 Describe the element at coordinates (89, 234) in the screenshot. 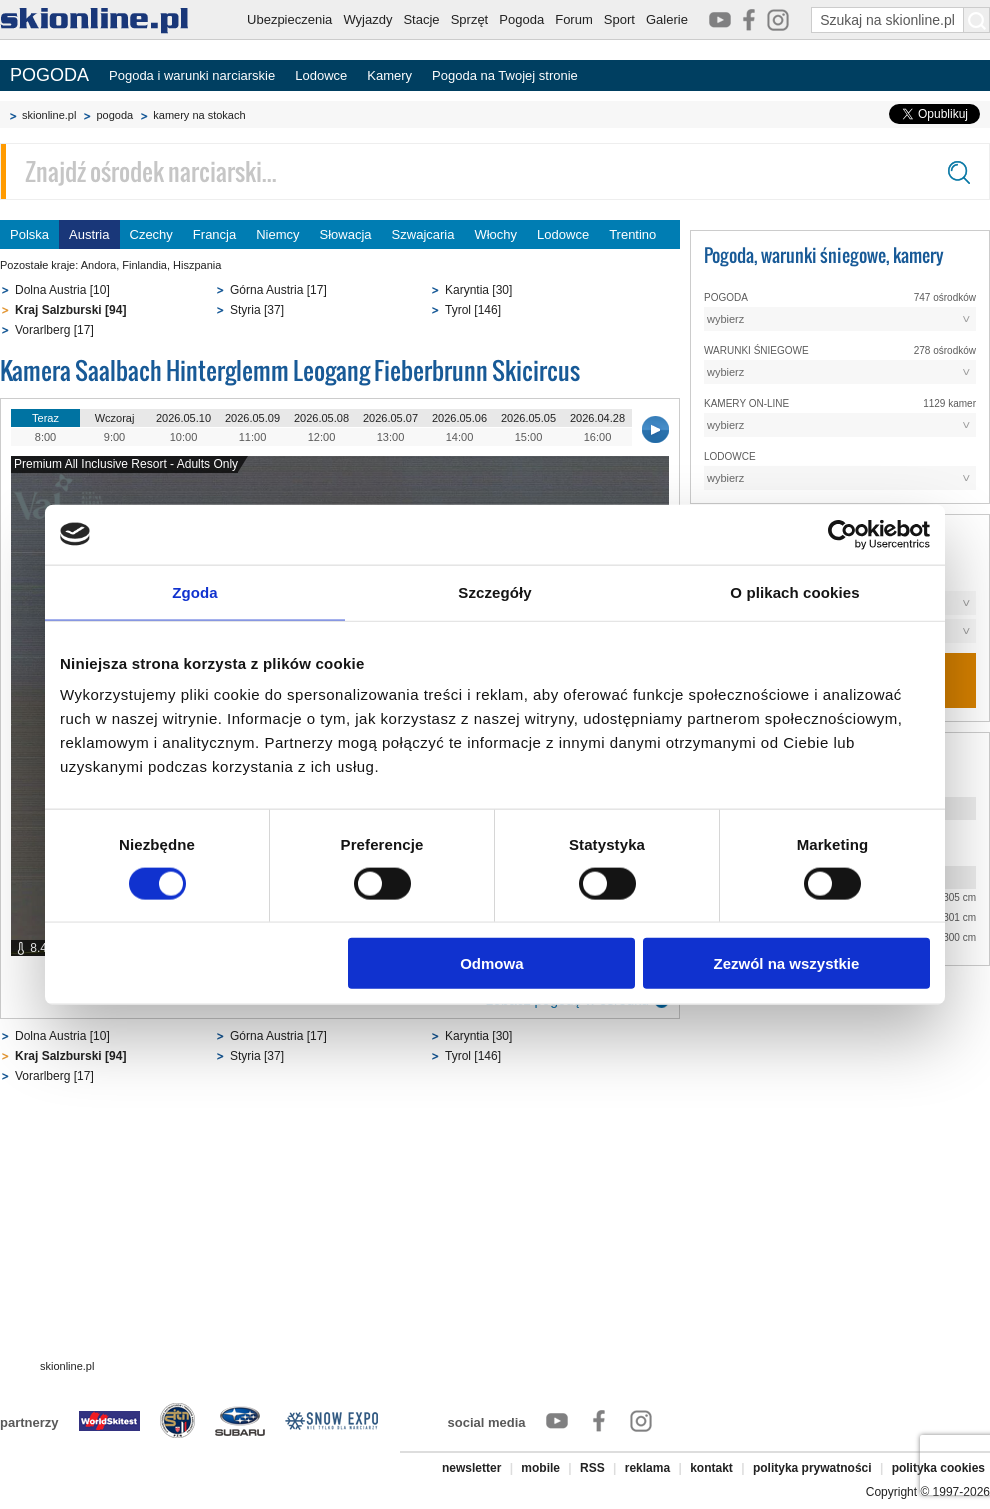

I see `Austria` at that location.